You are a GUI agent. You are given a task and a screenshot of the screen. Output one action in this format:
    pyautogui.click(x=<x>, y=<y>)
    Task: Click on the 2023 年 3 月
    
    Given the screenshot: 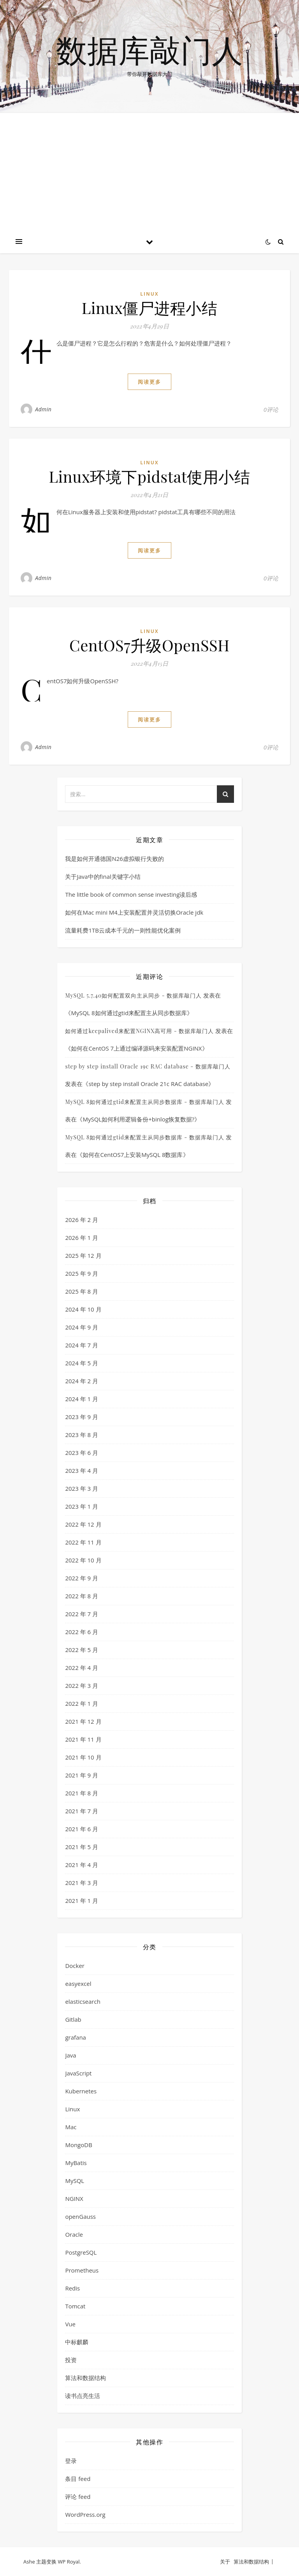 What is the action you would take?
    pyautogui.click(x=81, y=1488)
    